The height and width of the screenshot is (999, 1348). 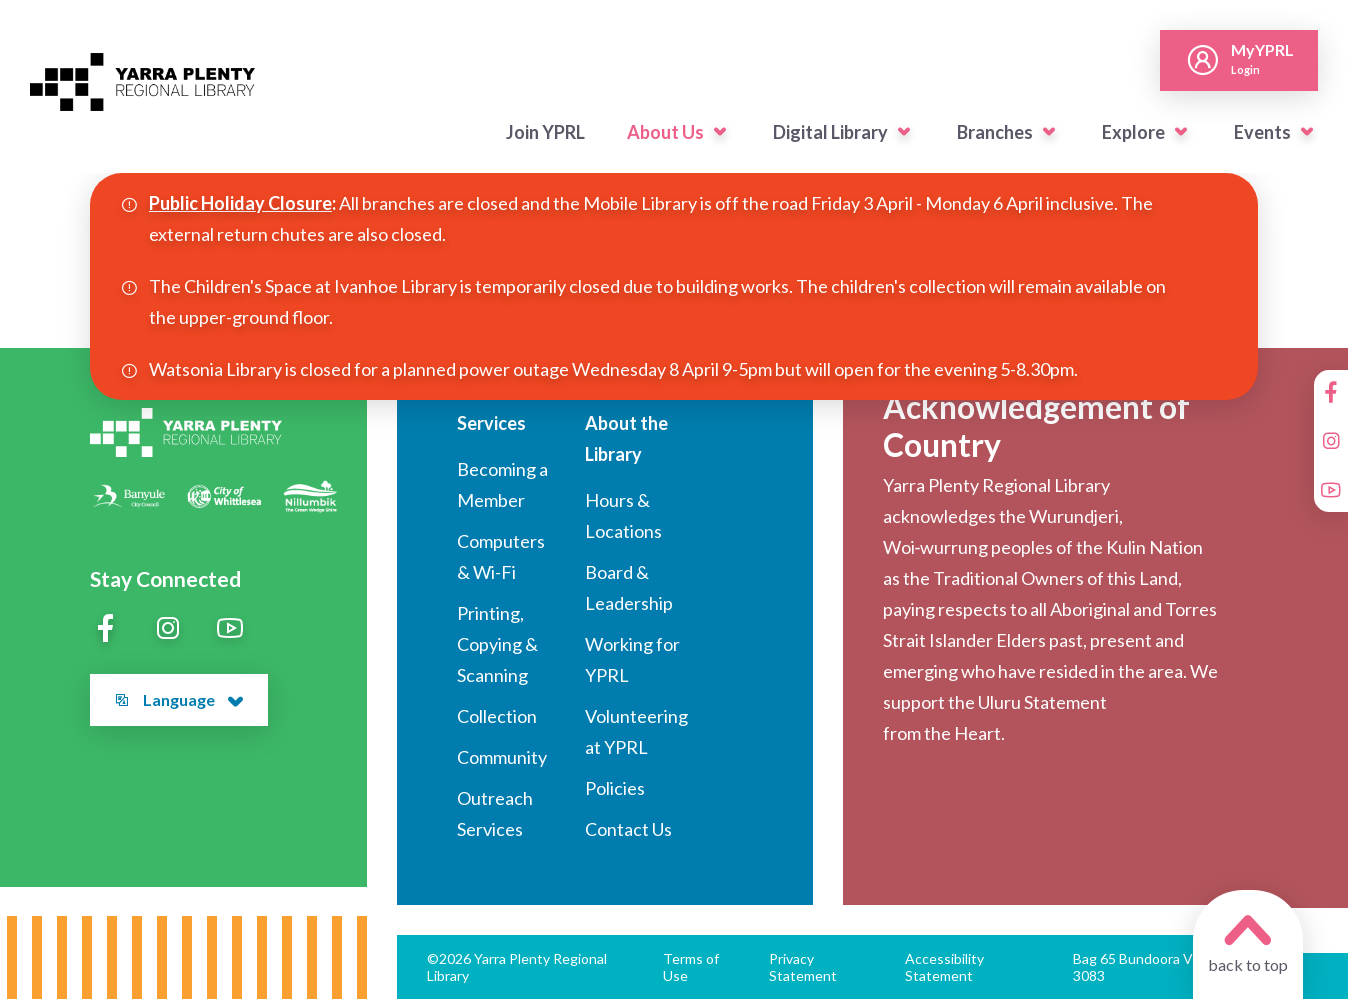 What do you see at coordinates (502, 757) in the screenshot?
I see `Community` at bounding box center [502, 757].